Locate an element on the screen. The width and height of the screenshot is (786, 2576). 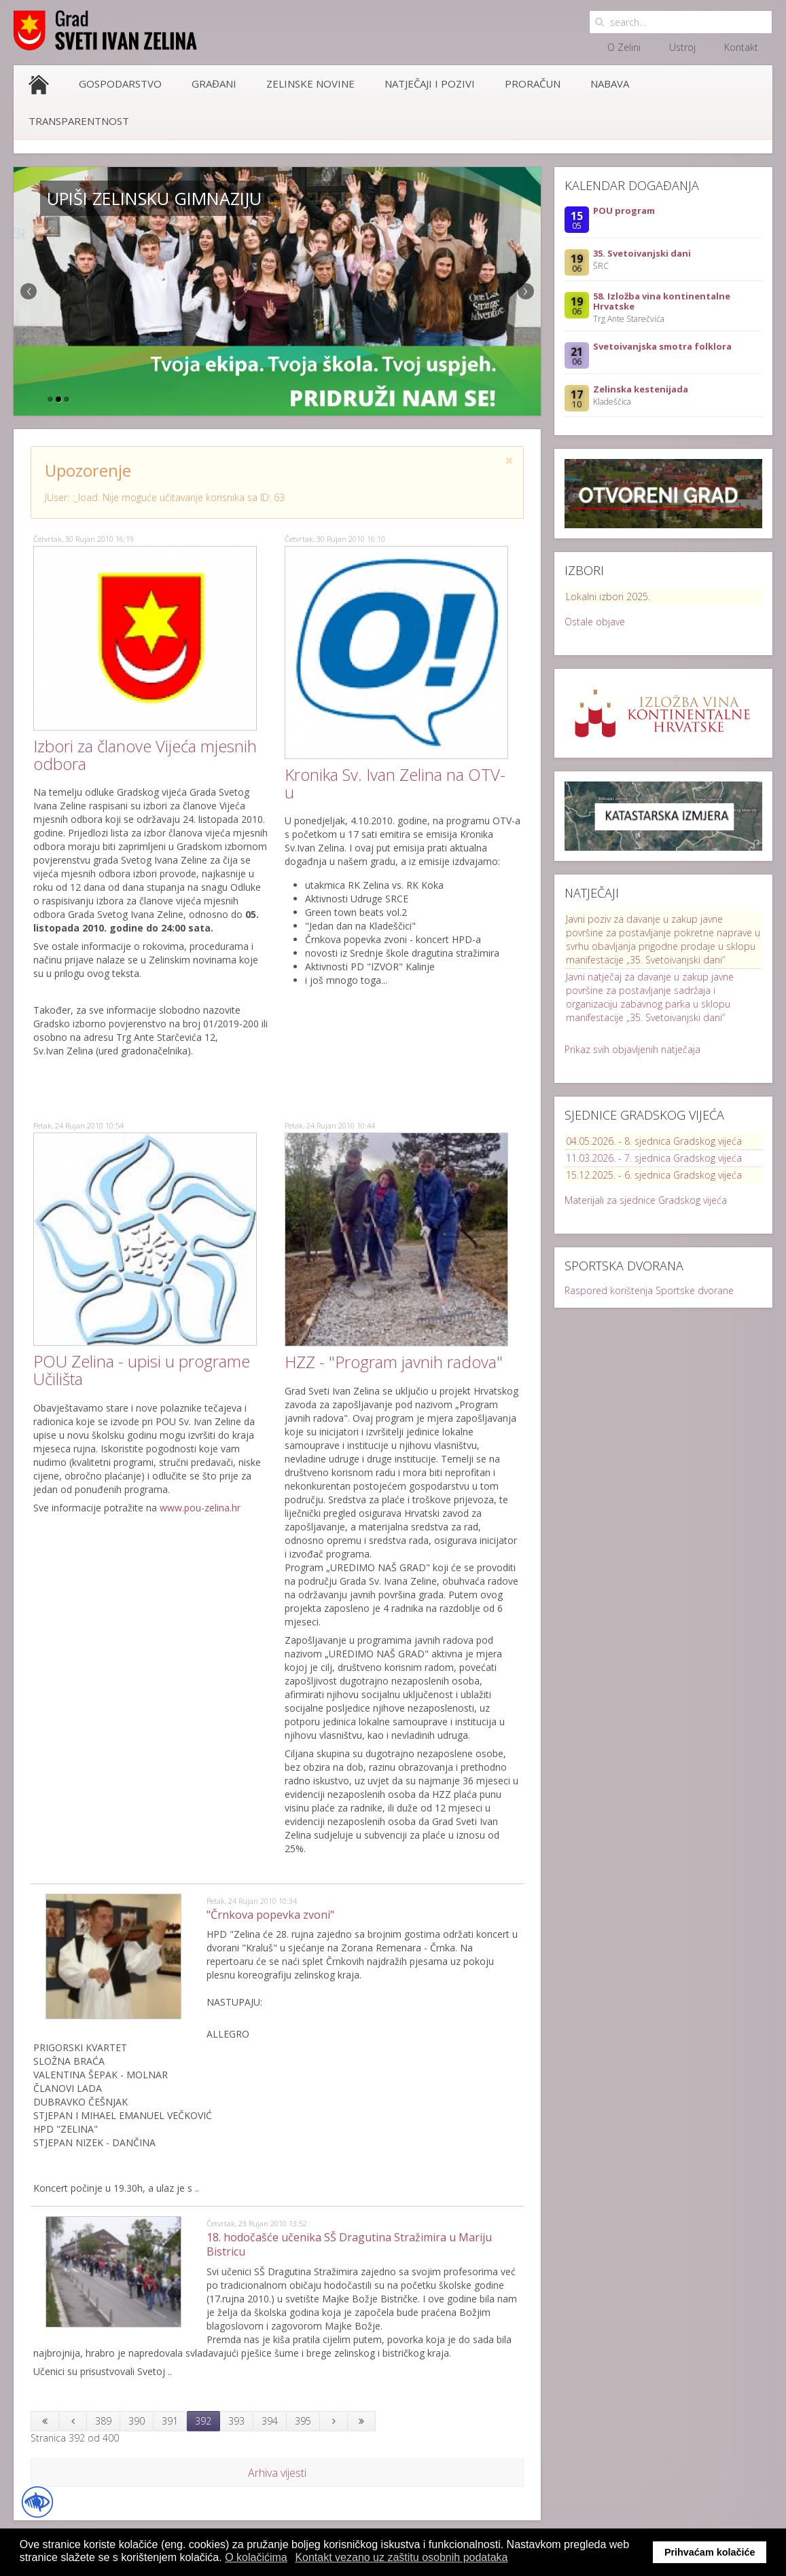
Građani is located at coordinates (214, 83).